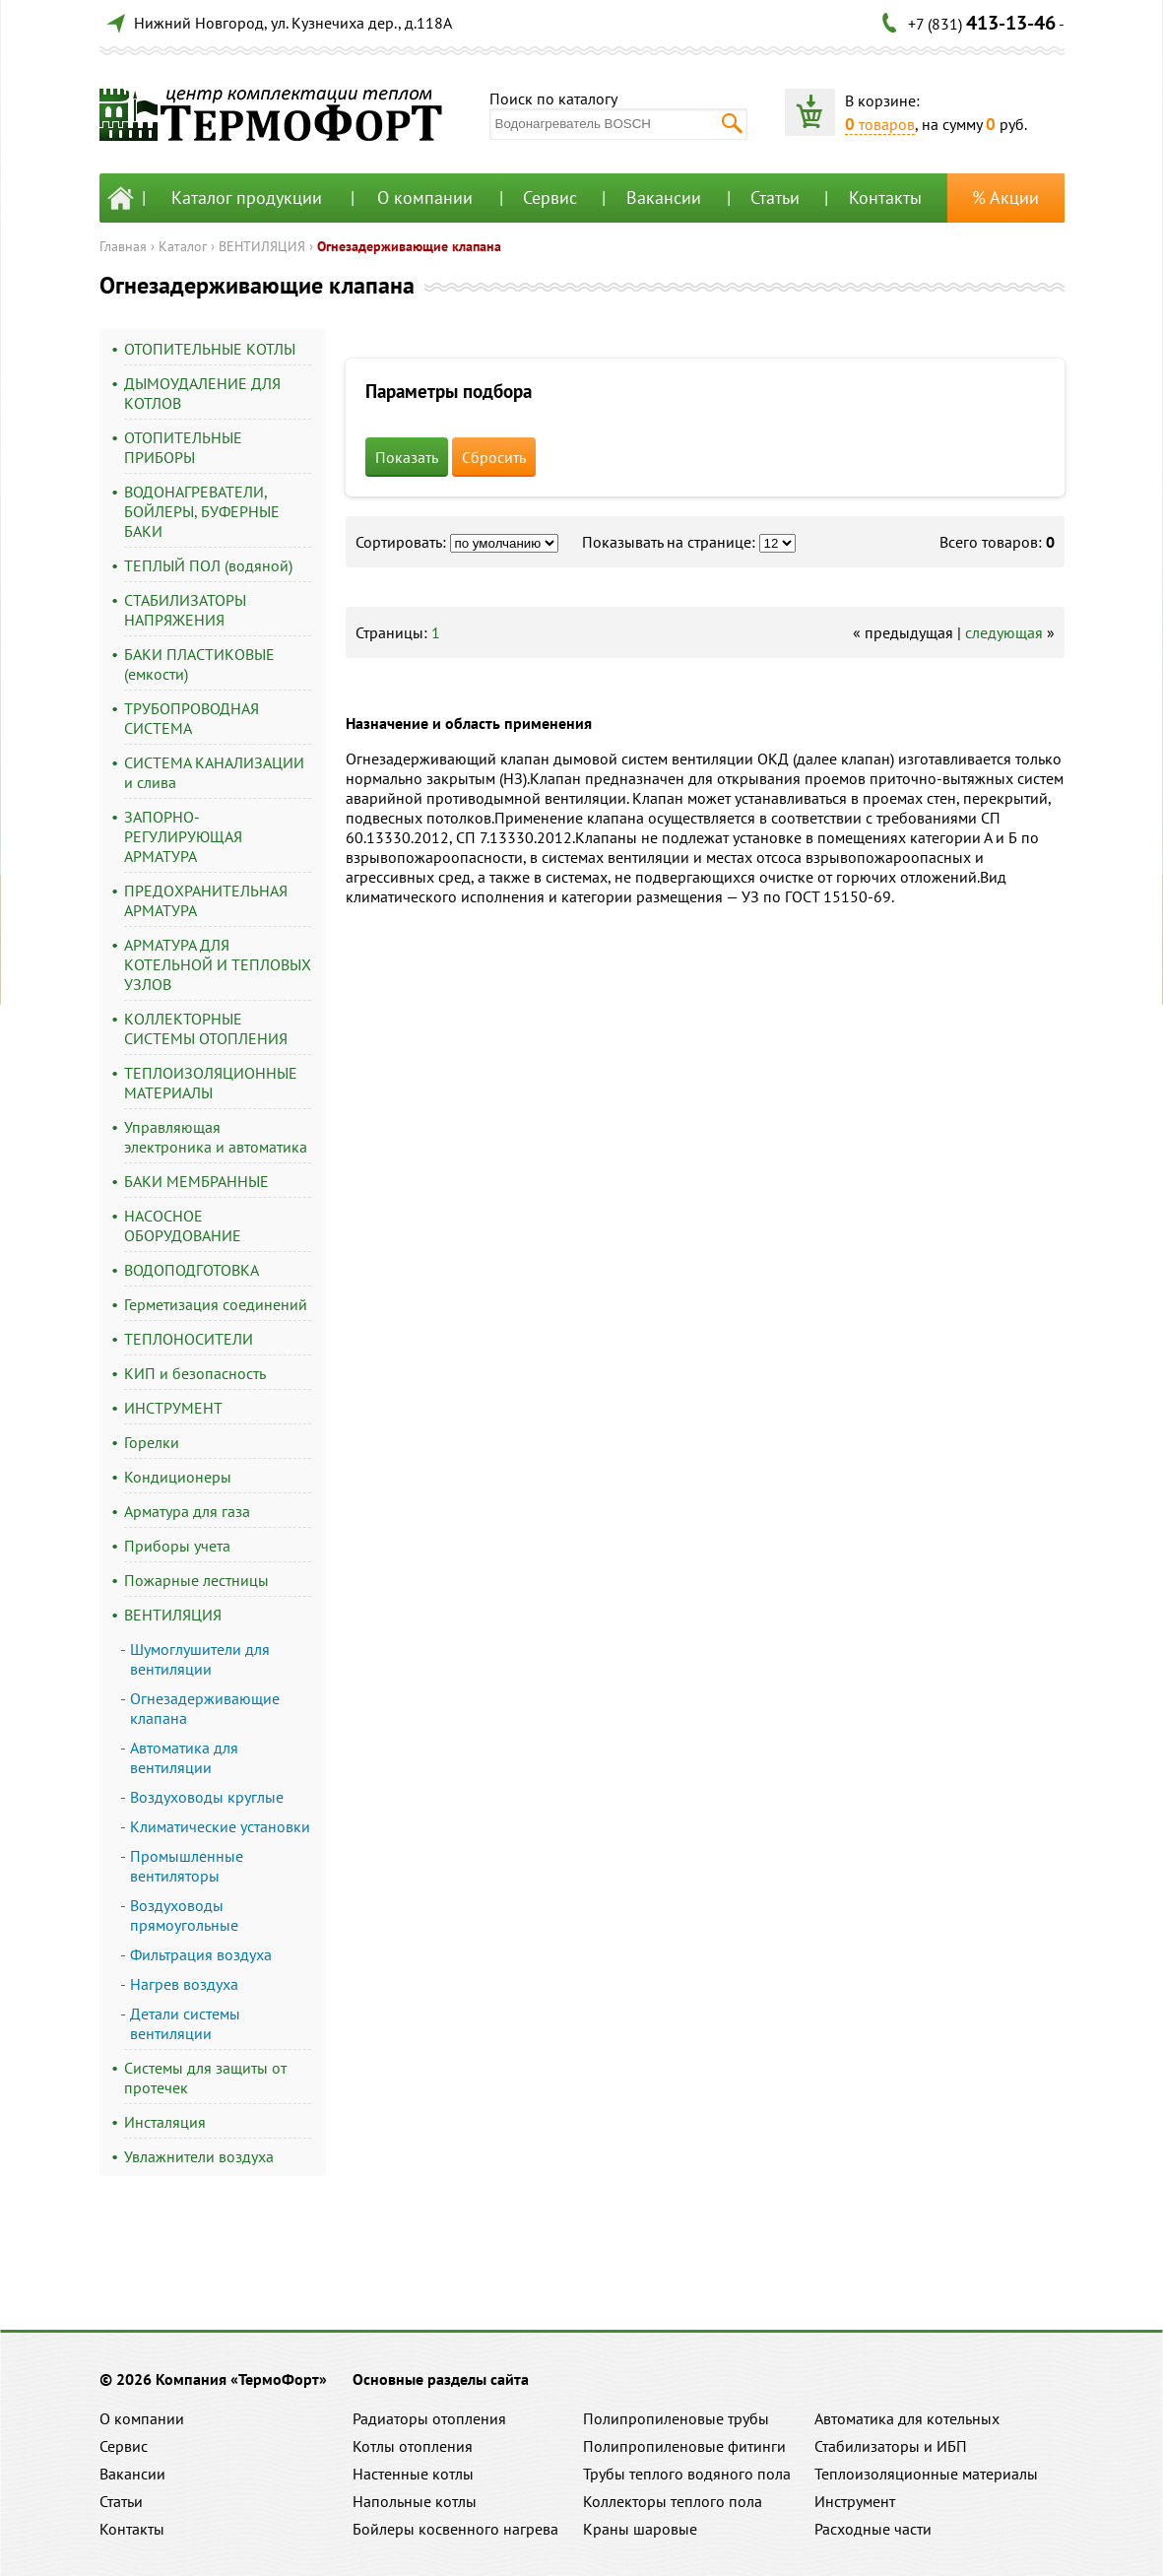 The image size is (1163, 2576). Describe the element at coordinates (199, 664) in the screenshot. I see `БАКИ ПЛАСТИКОВЫЕ (емкости)` at that location.